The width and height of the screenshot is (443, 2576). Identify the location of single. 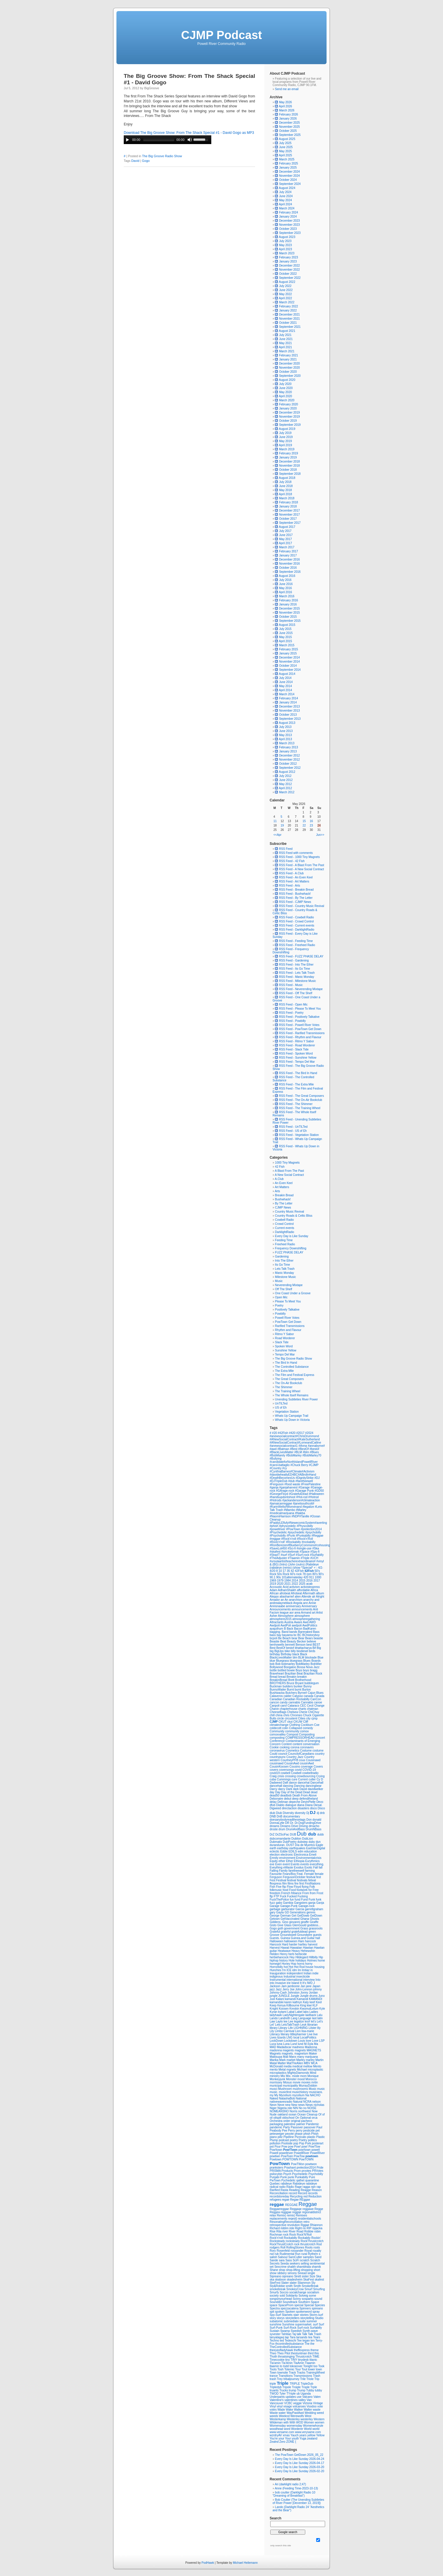
(311, 2273).